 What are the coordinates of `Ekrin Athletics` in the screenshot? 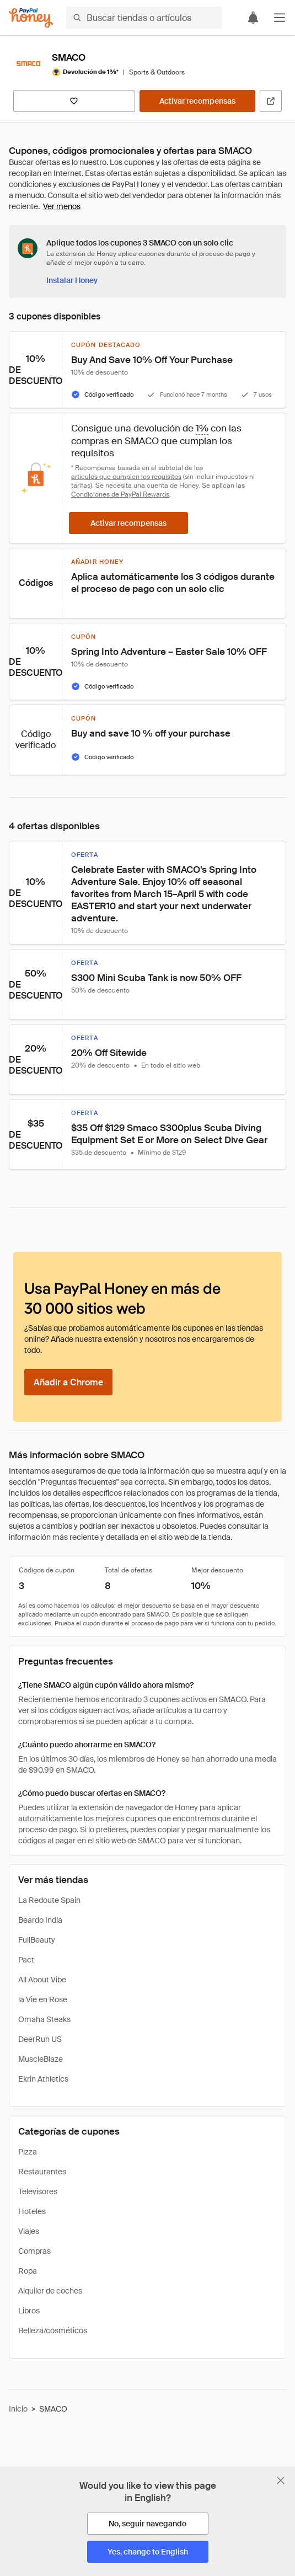 It's located at (43, 2079).